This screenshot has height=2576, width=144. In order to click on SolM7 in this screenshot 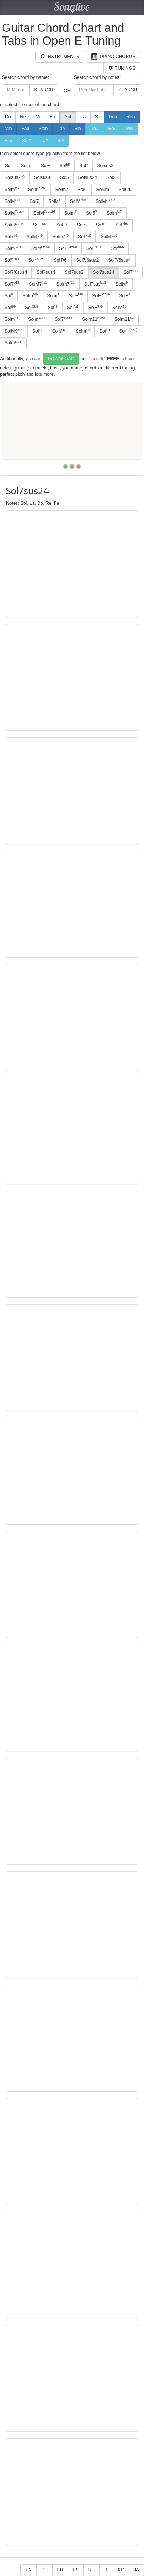, I will do `click(35, 237)`.